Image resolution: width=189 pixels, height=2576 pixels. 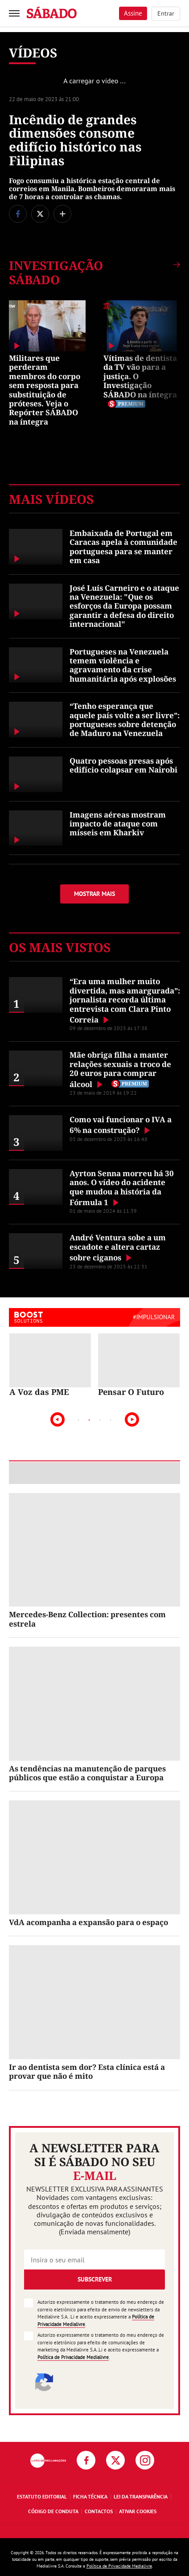 What do you see at coordinates (50, 1365) in the screenshot?
I see `[tabpanel]` at bounding box center [50, 1365].